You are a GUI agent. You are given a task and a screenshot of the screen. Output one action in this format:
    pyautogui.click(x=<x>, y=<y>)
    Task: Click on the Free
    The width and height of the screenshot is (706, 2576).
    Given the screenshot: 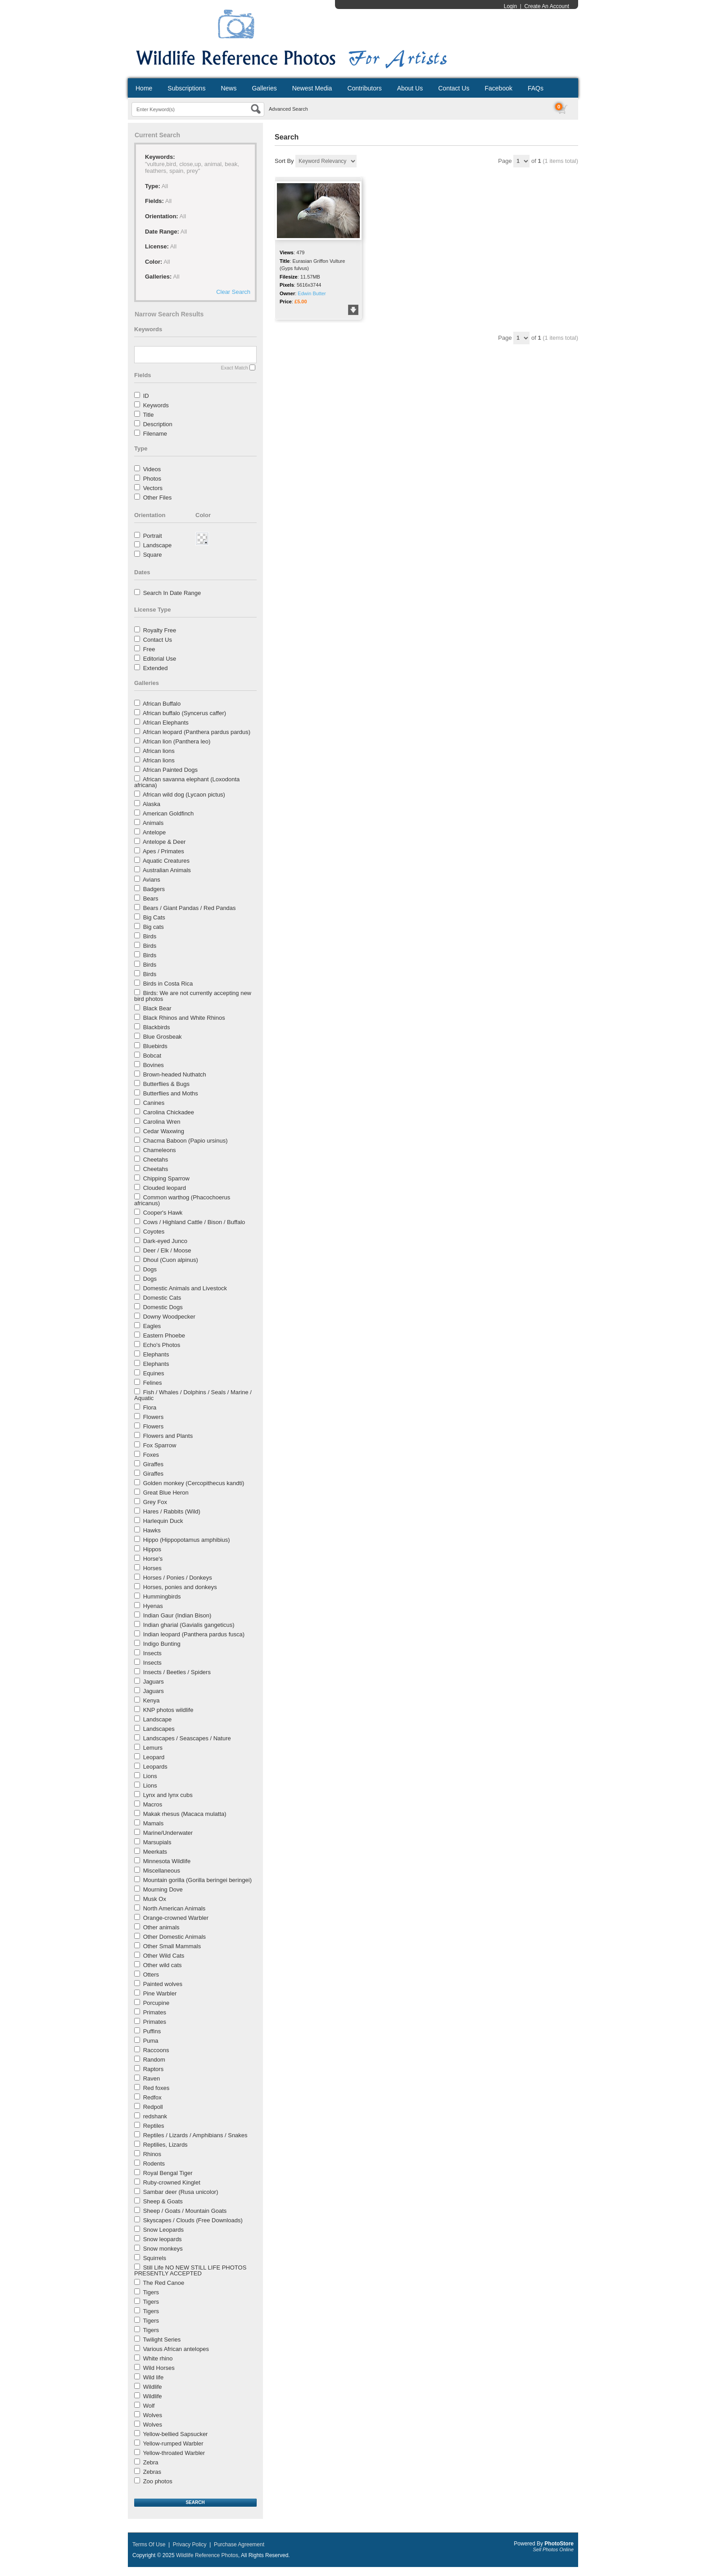 What is the action you would take?
    pyautogui.click(x=149, y=649)
    